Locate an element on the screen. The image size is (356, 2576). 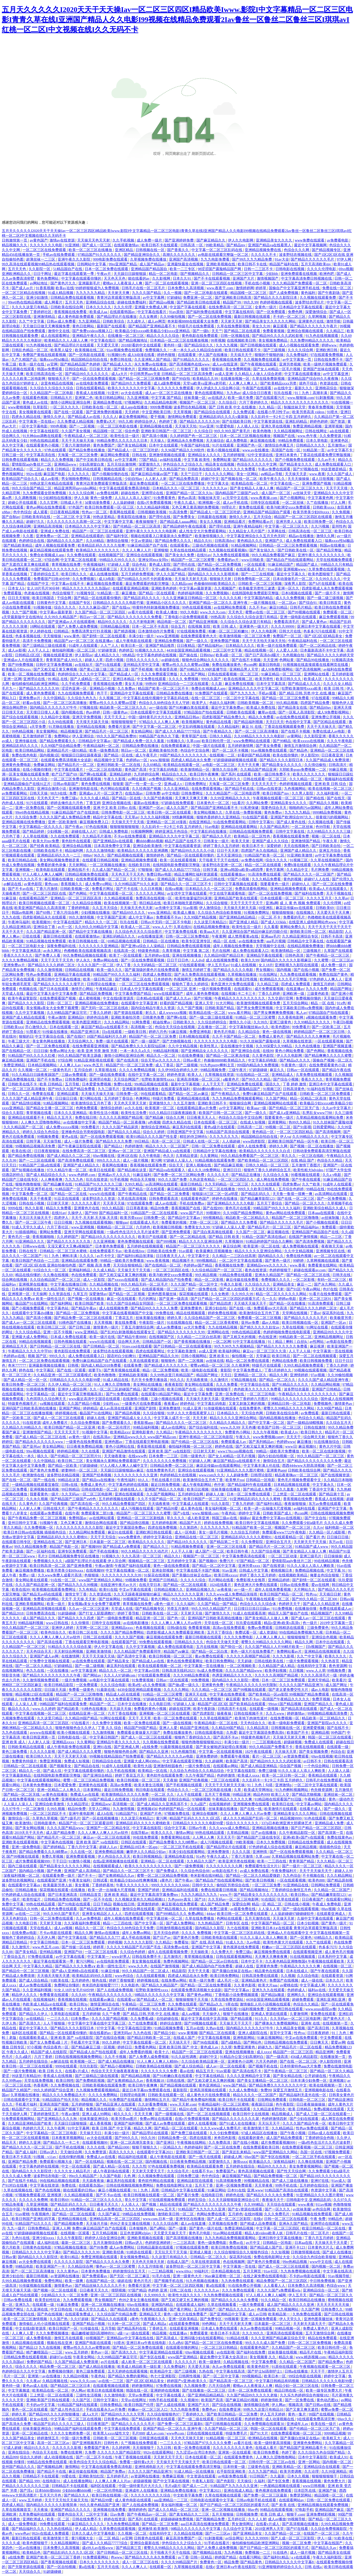
福利av在线 is located at coordinates (317, 1990).